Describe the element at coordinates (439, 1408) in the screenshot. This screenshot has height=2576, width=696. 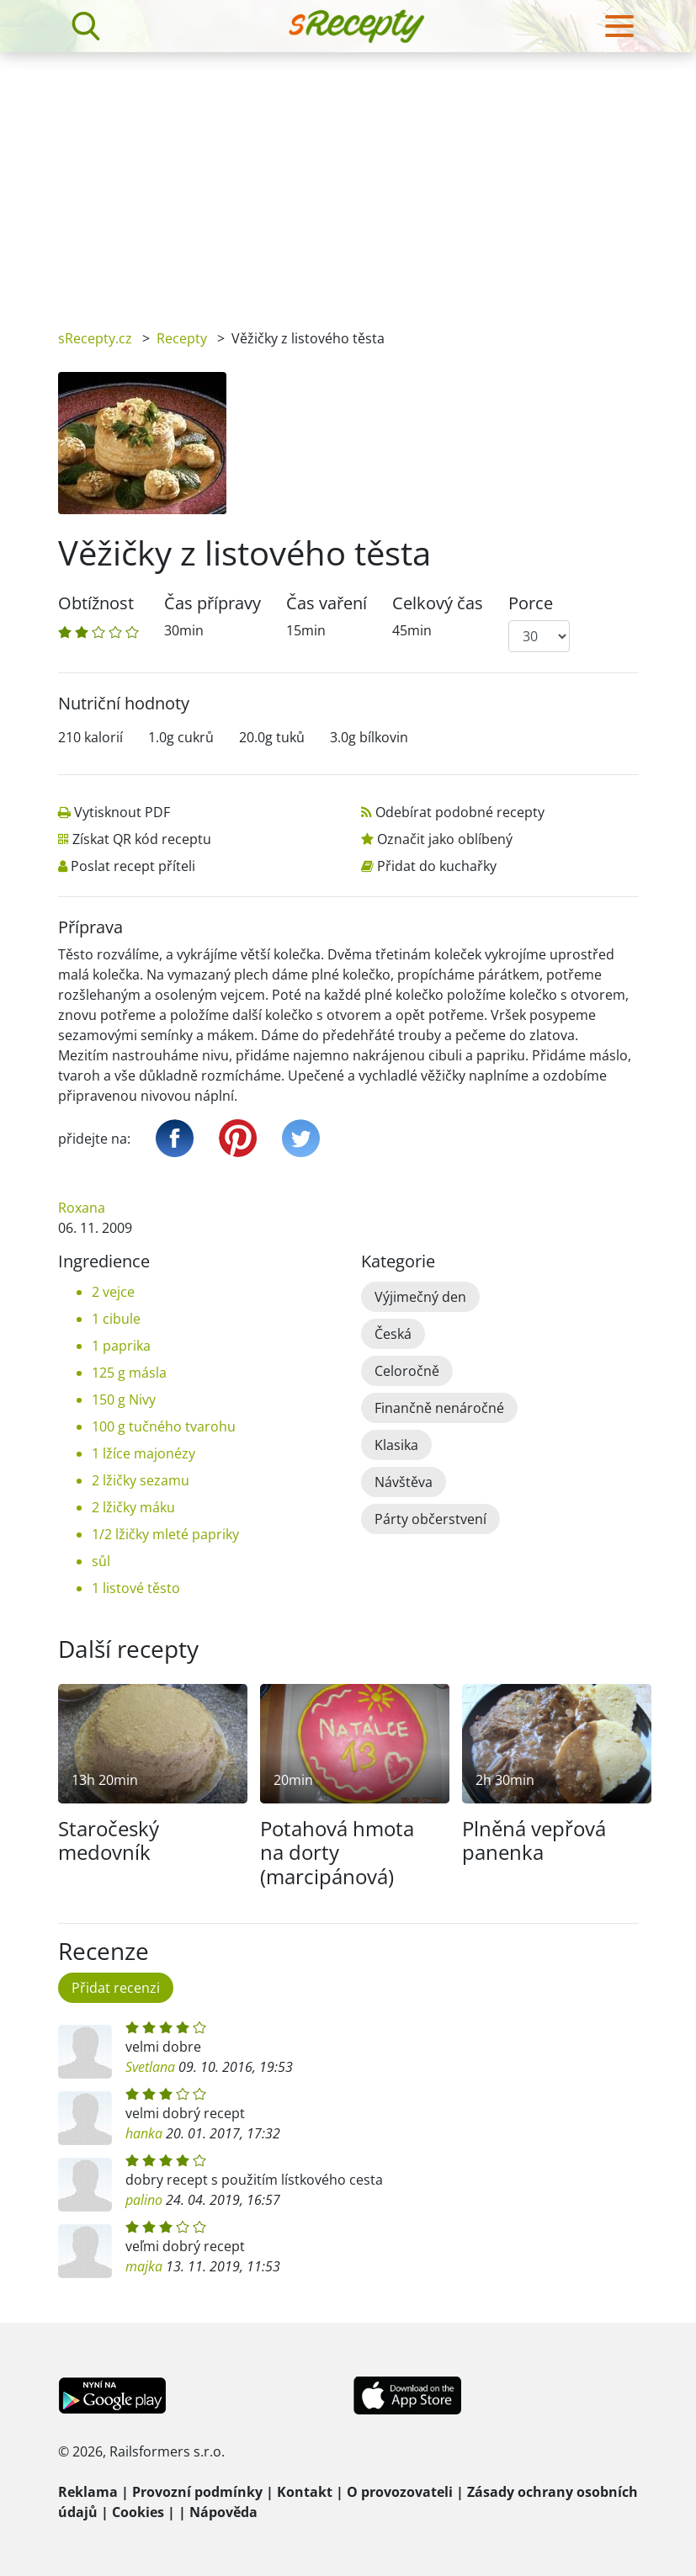
I see `Finančně nenáročné` at that location.